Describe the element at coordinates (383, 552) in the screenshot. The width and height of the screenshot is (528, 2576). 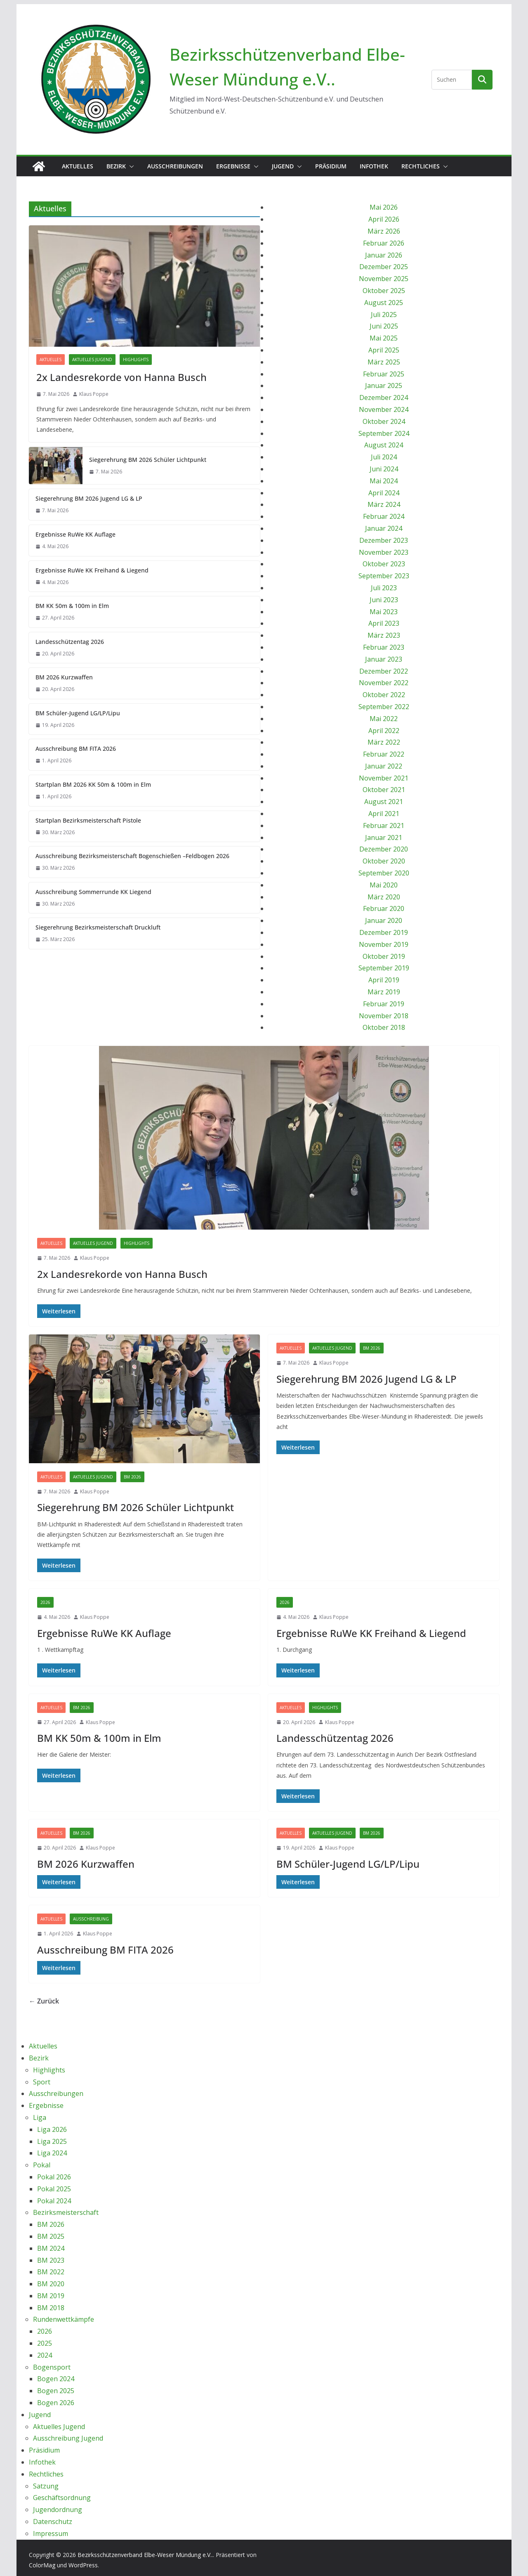
I see `November 2023` at that location.